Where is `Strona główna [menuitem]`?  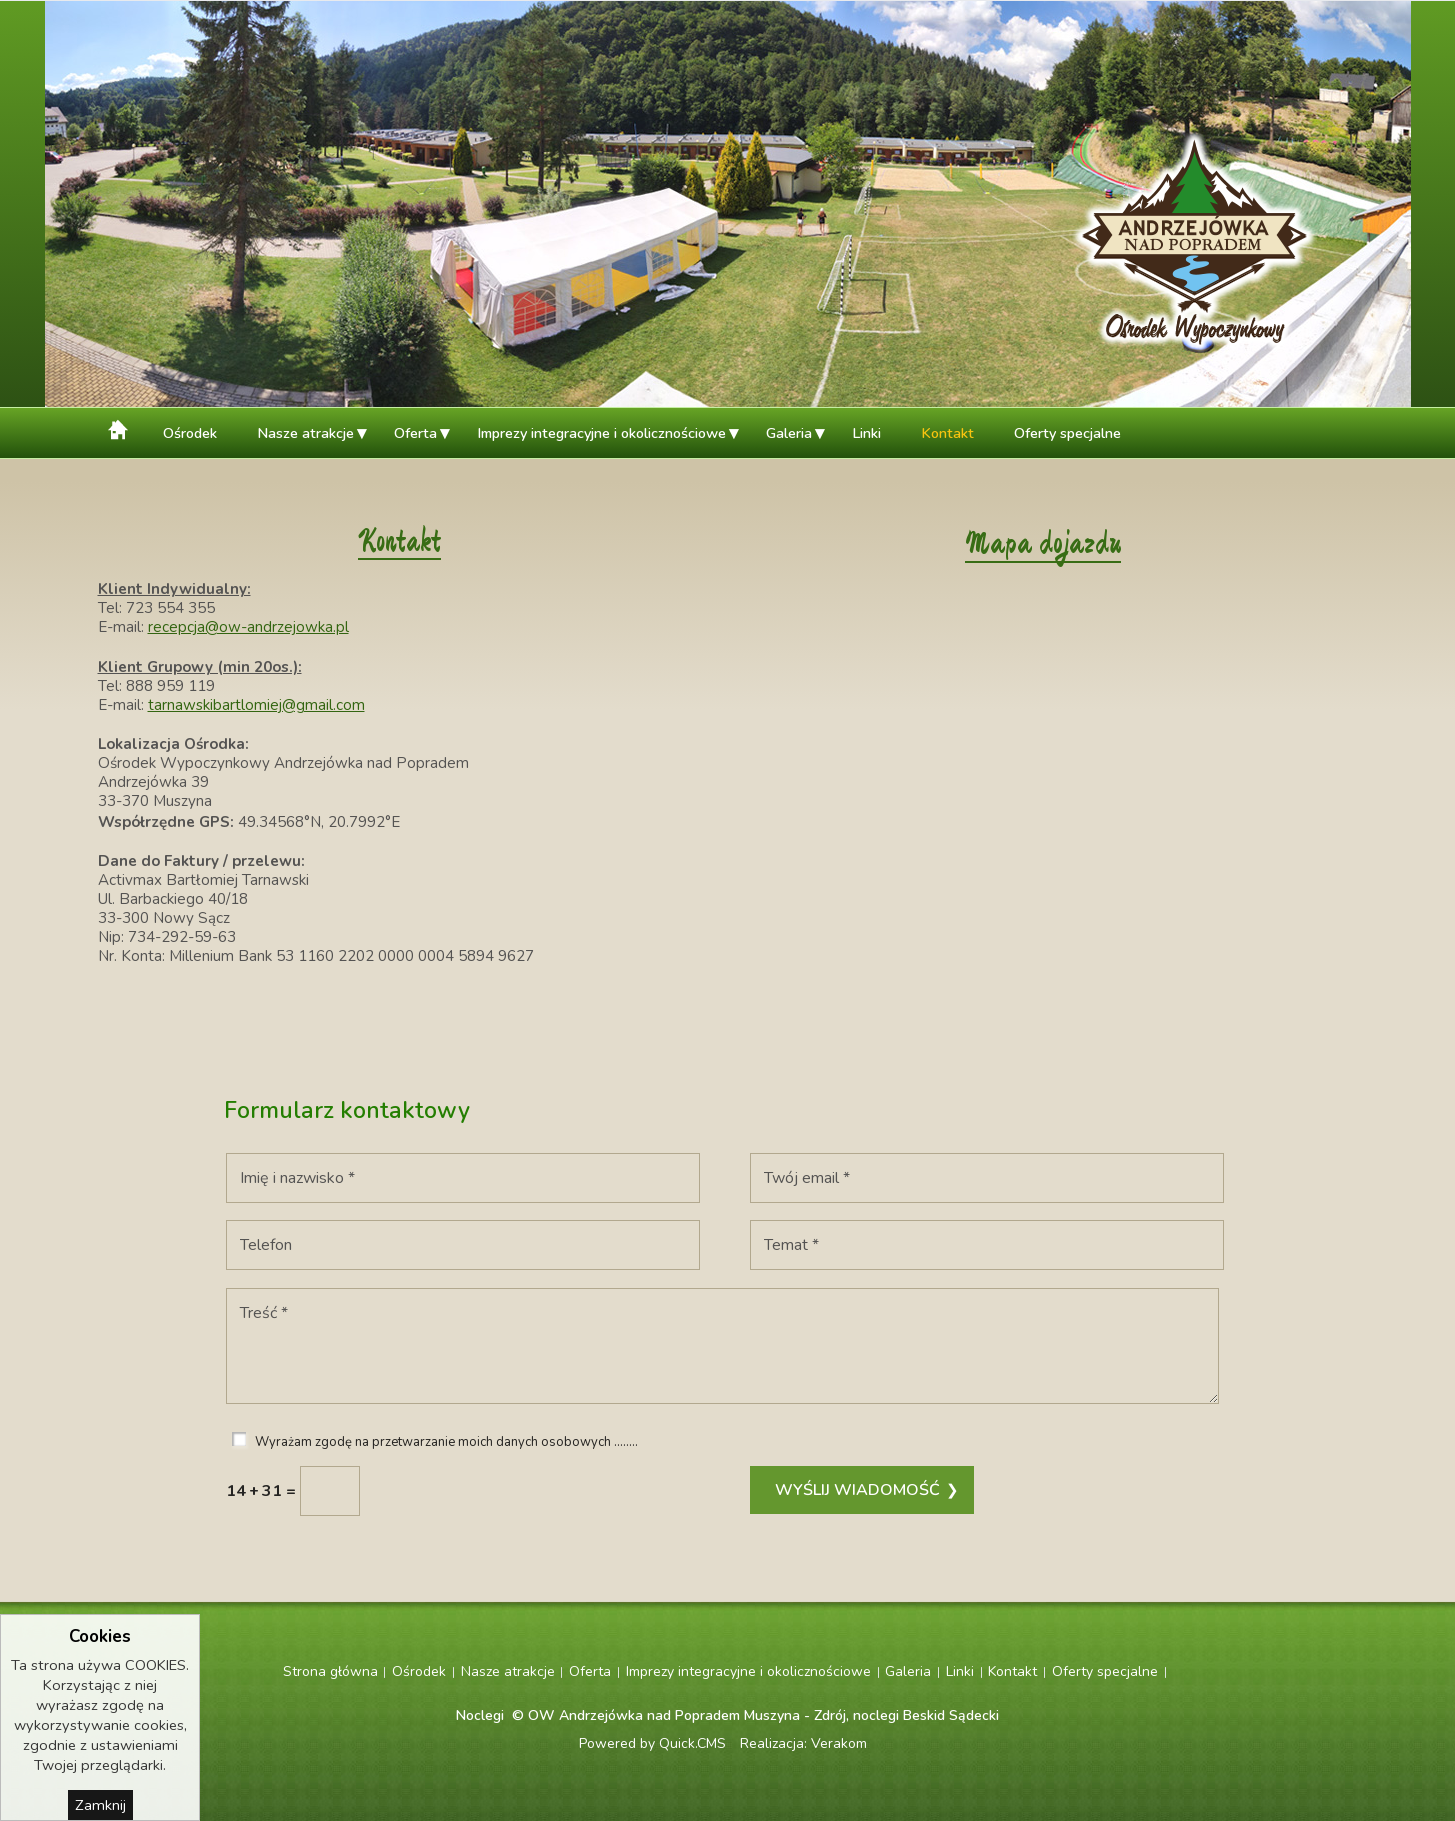
Strona główna [menuitem] is located at coordinates (120, 427).